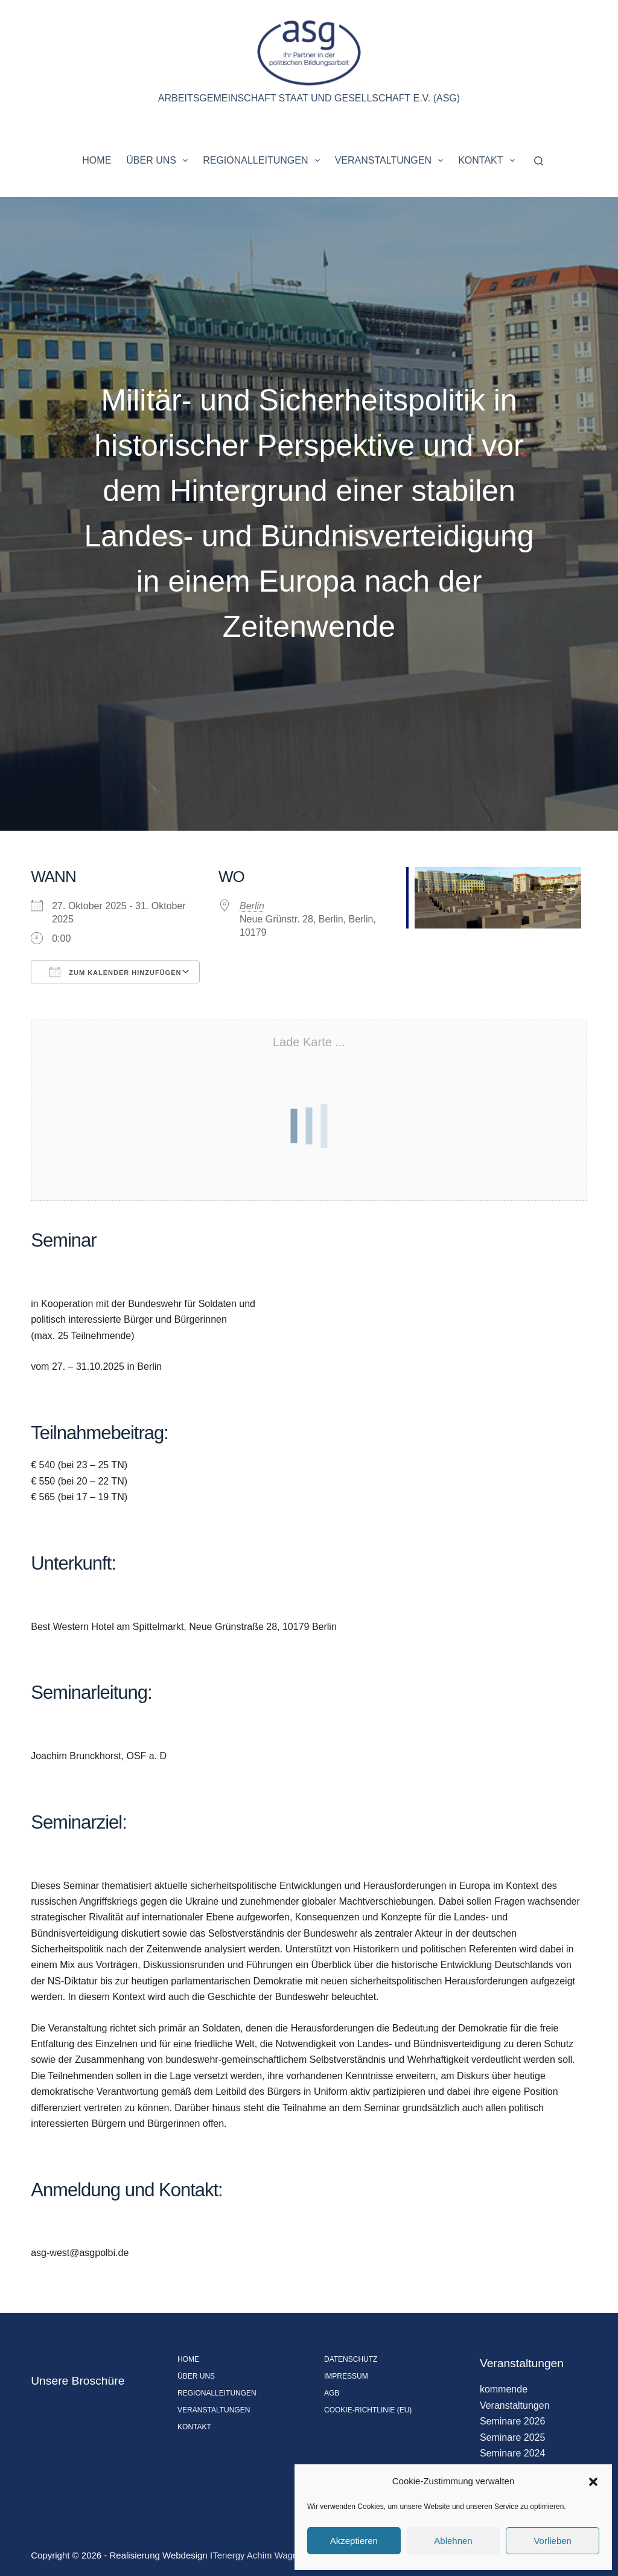  I want to click on Home, so click(96, 160).